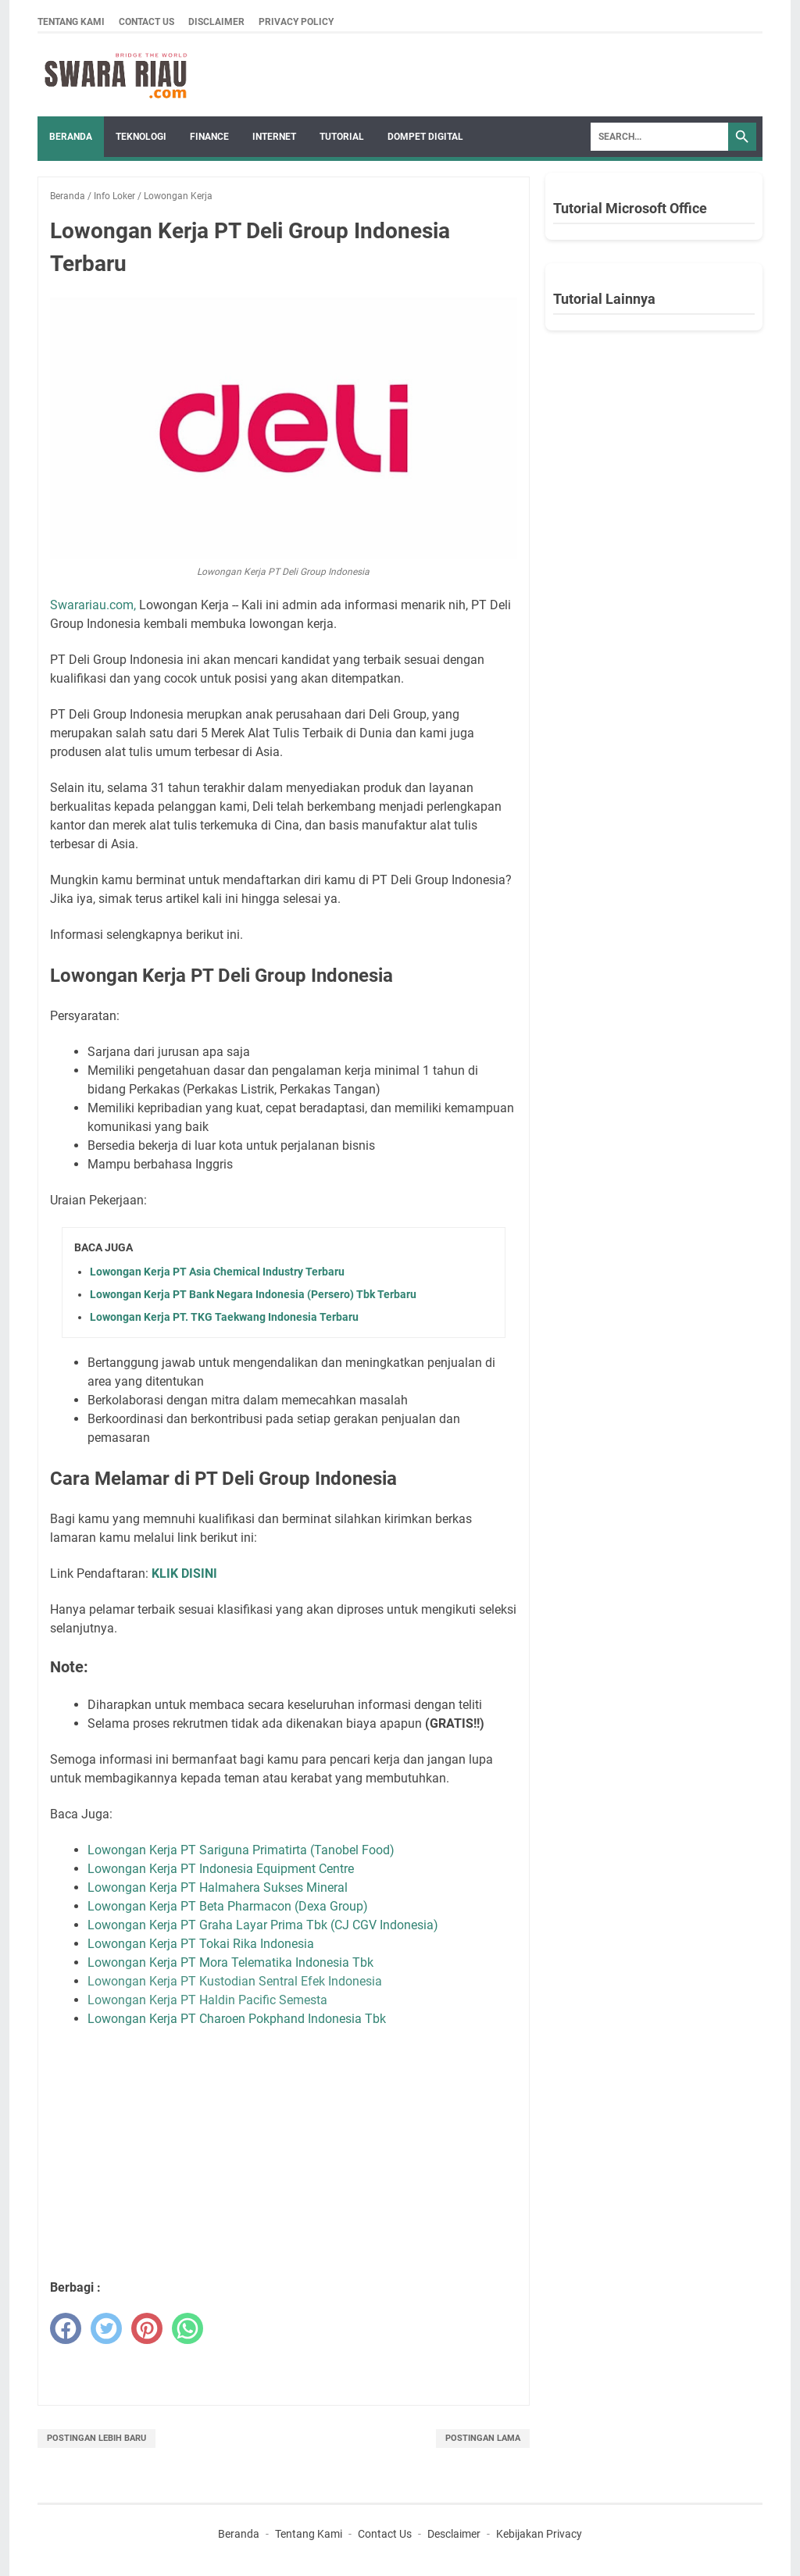 The height and width of the screenshot is (2576, 800). What do you see at coordinates (141, 136) in the screenshot?
I see `TEKNOLOGI` at bounding box center [141, 136].